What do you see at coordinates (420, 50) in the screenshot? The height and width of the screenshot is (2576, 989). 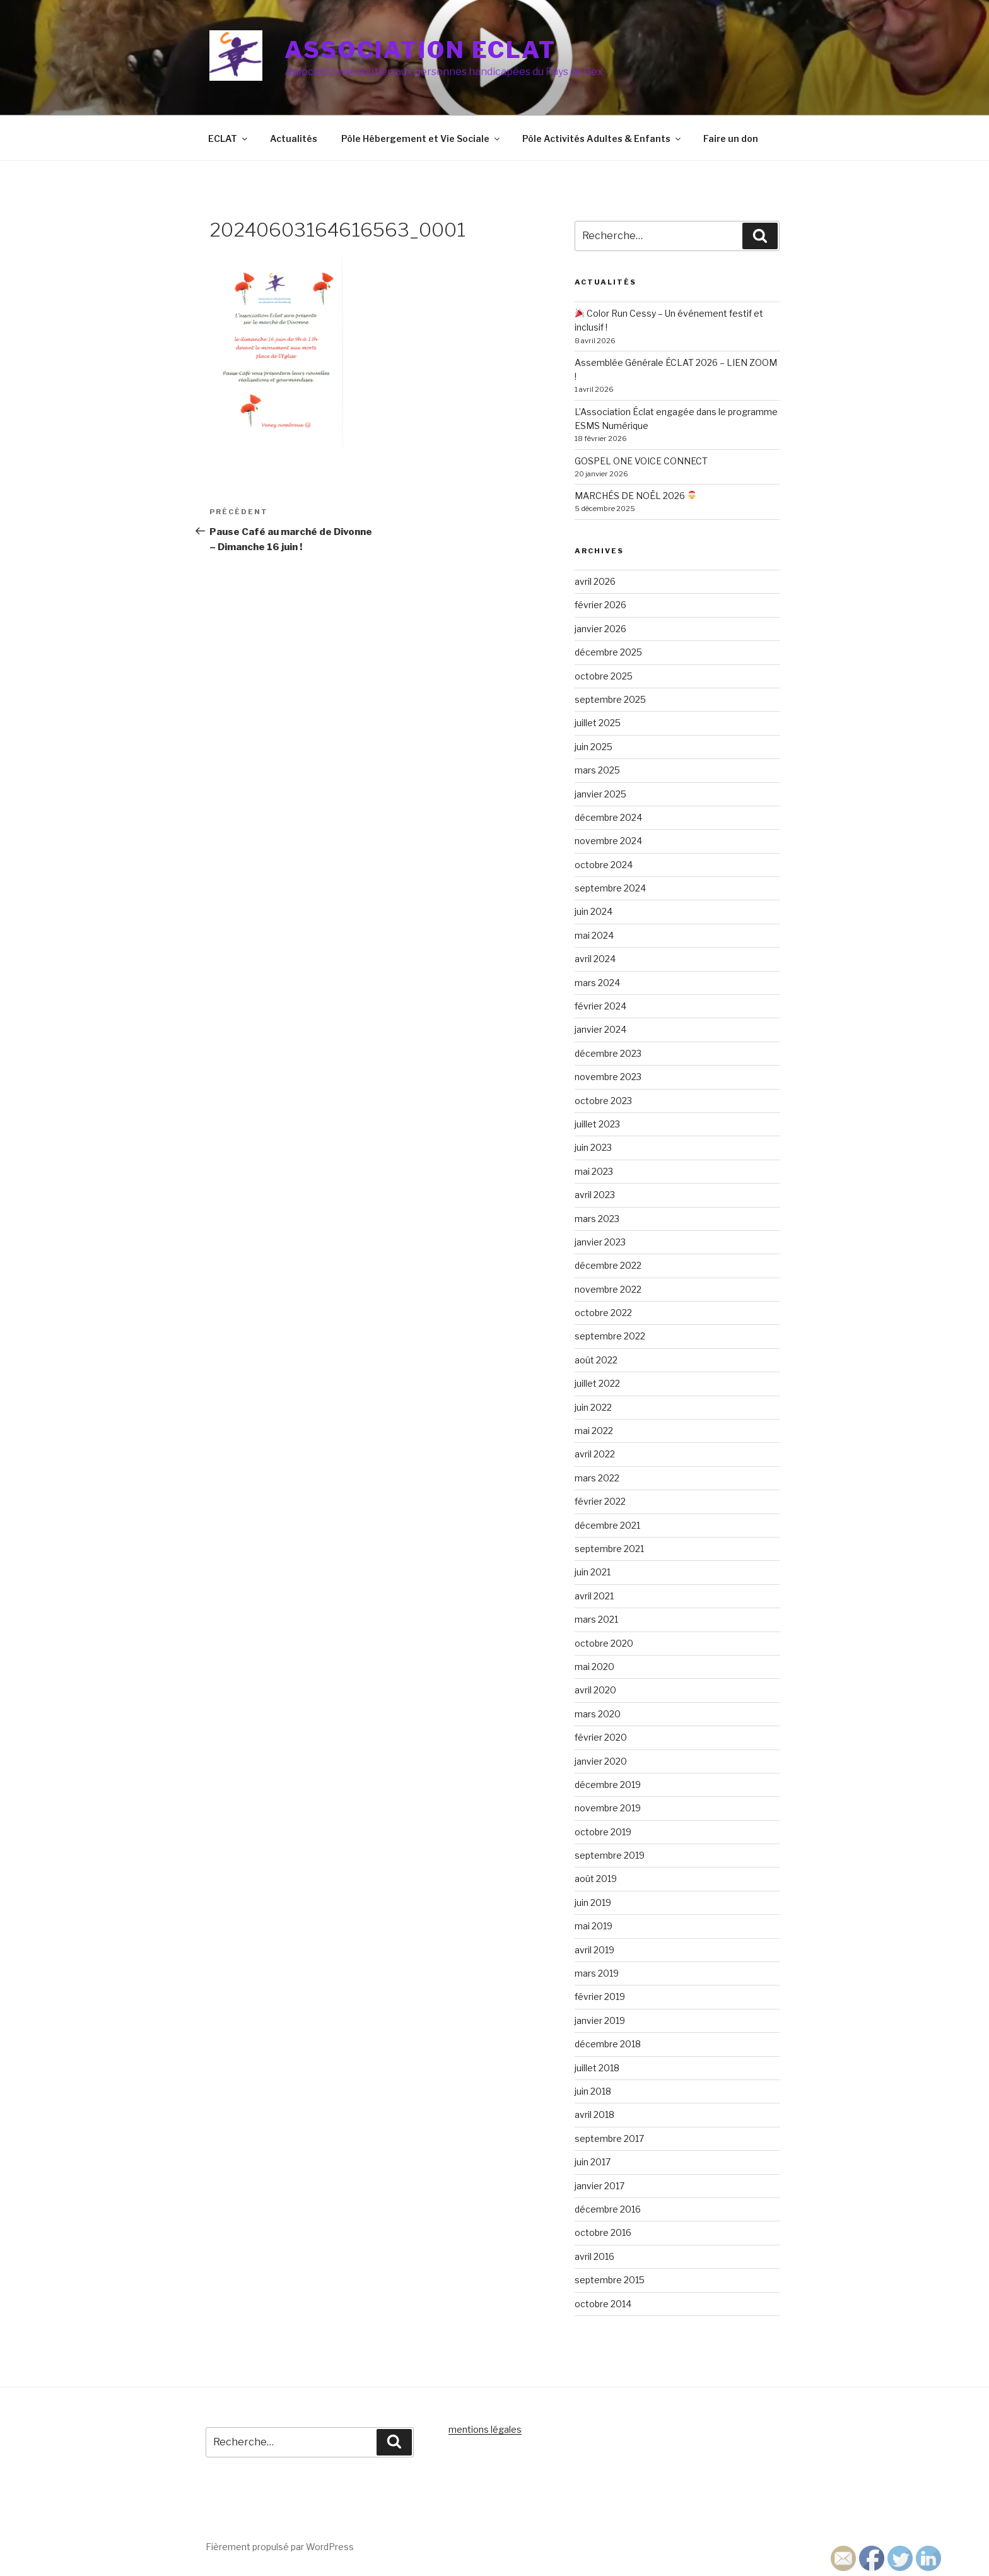 I see `Association ECLAT` at bounding box center [420, 50].